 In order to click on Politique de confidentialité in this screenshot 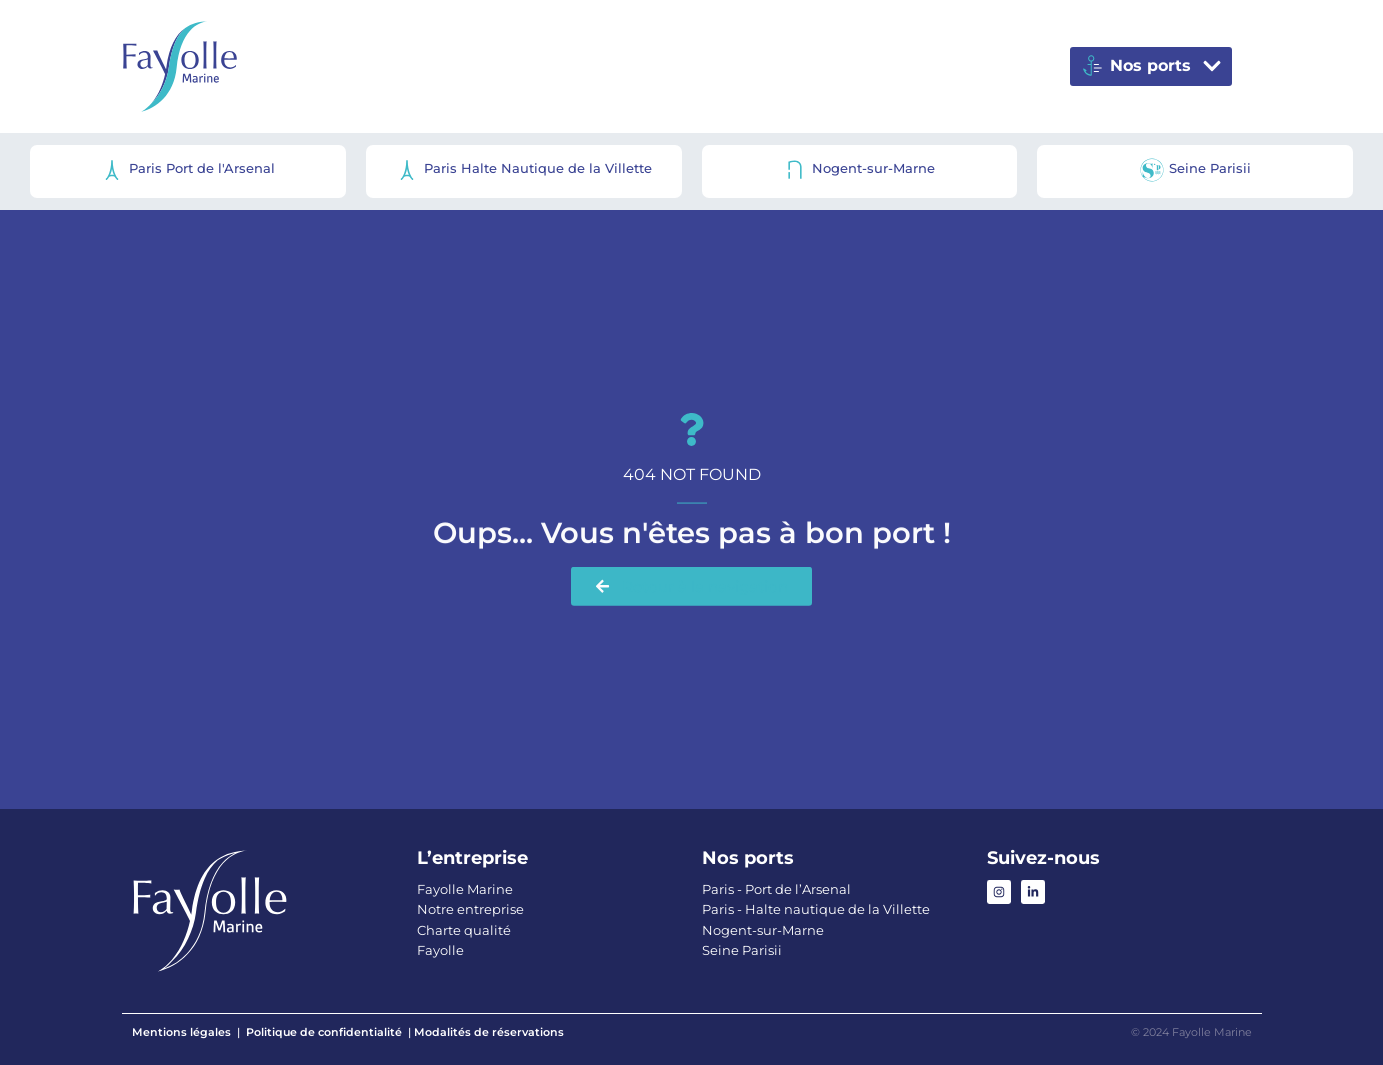, I will do `click(324, 1032)`.